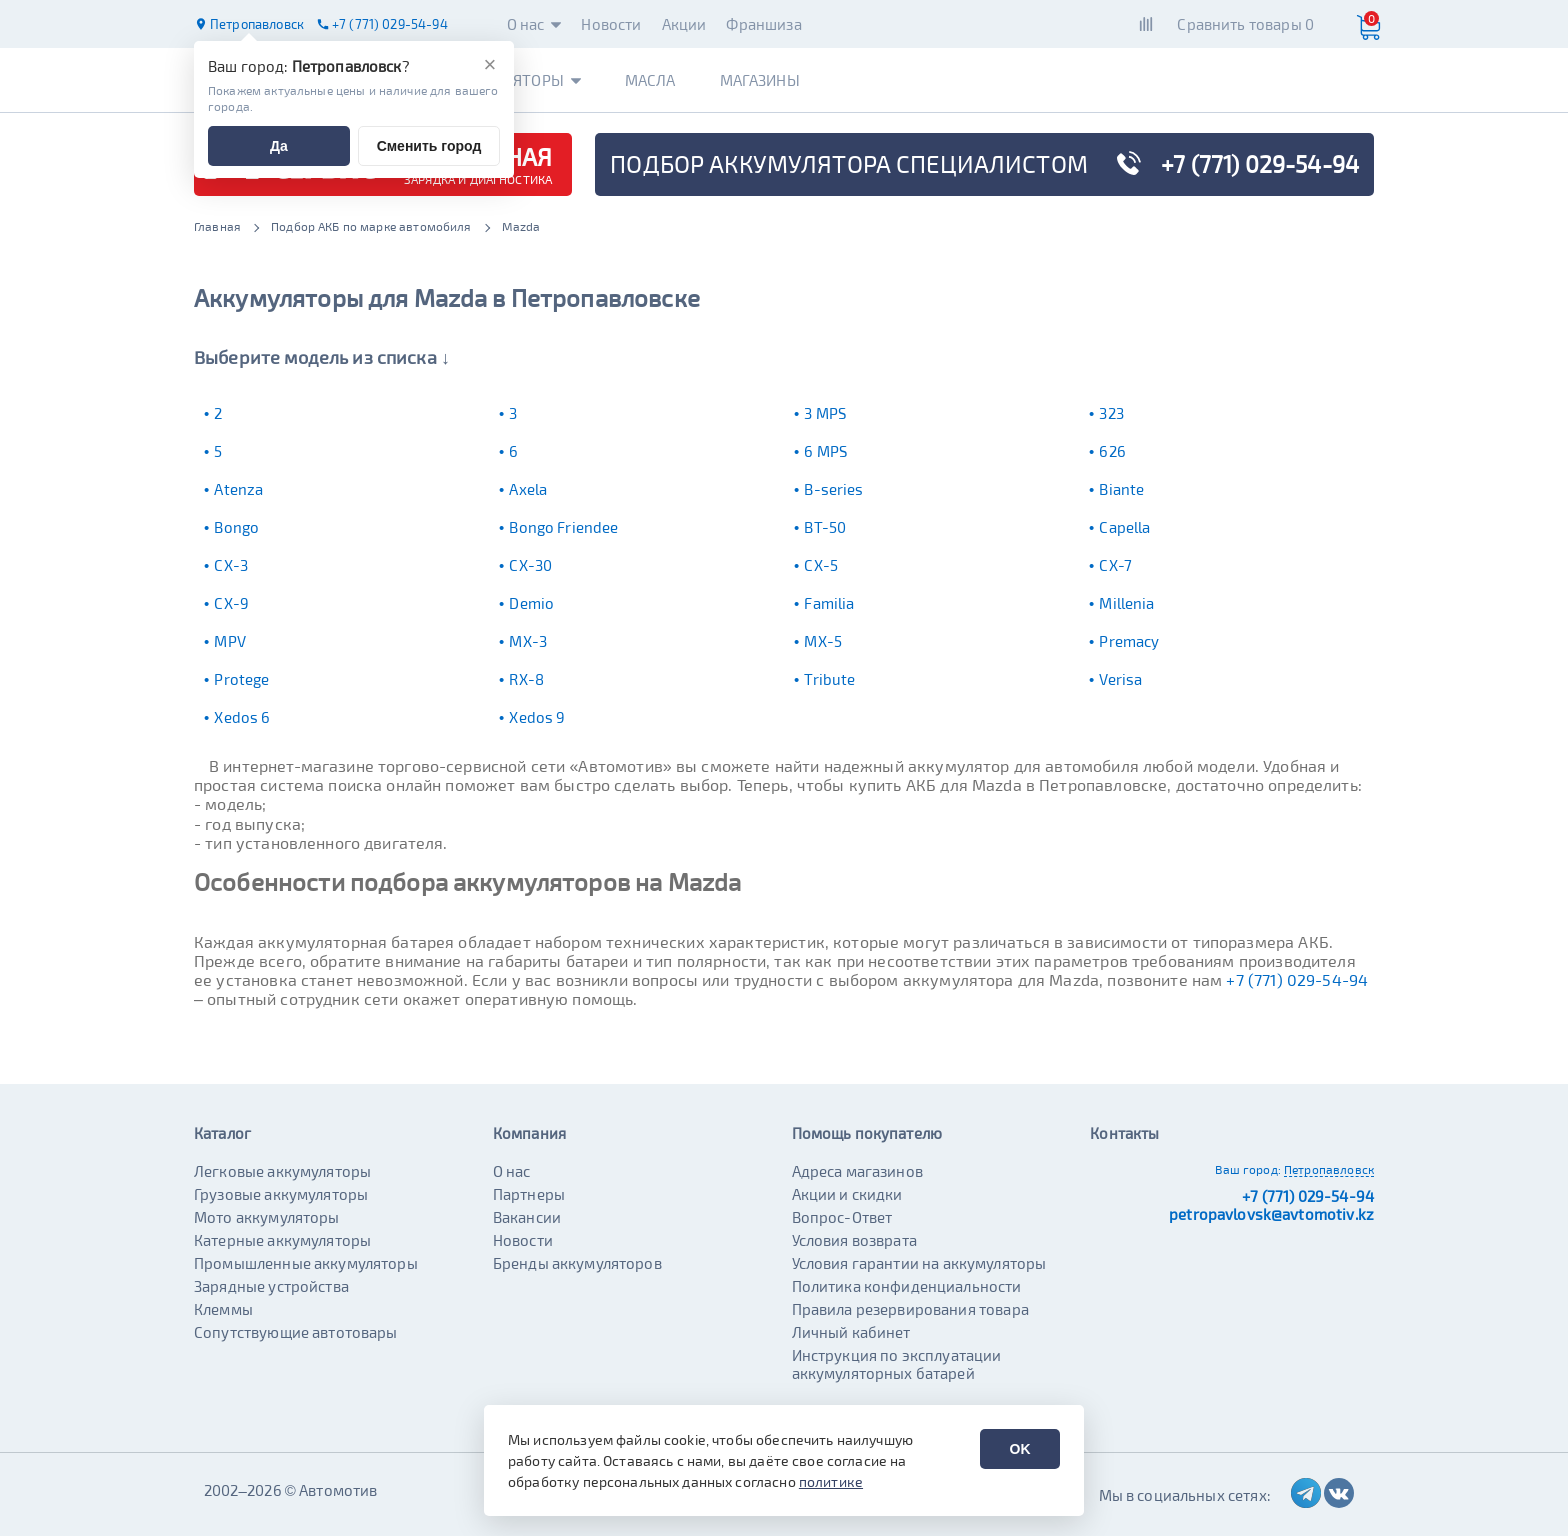 Image resolution: width=1568 pixels, height=1536 pixels. What do you see at coordinates (1121, 489) in the screenshot?
I see `Biante` at bounding box center [1121, 489].